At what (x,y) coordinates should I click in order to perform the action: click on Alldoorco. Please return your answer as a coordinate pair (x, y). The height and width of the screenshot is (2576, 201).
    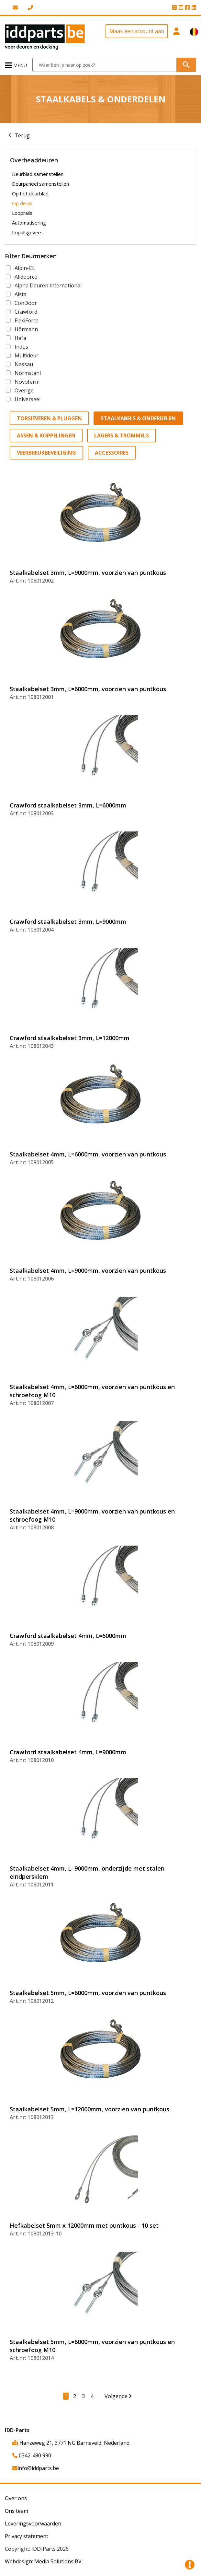
    Looking at the image, I should click on (26, 276).